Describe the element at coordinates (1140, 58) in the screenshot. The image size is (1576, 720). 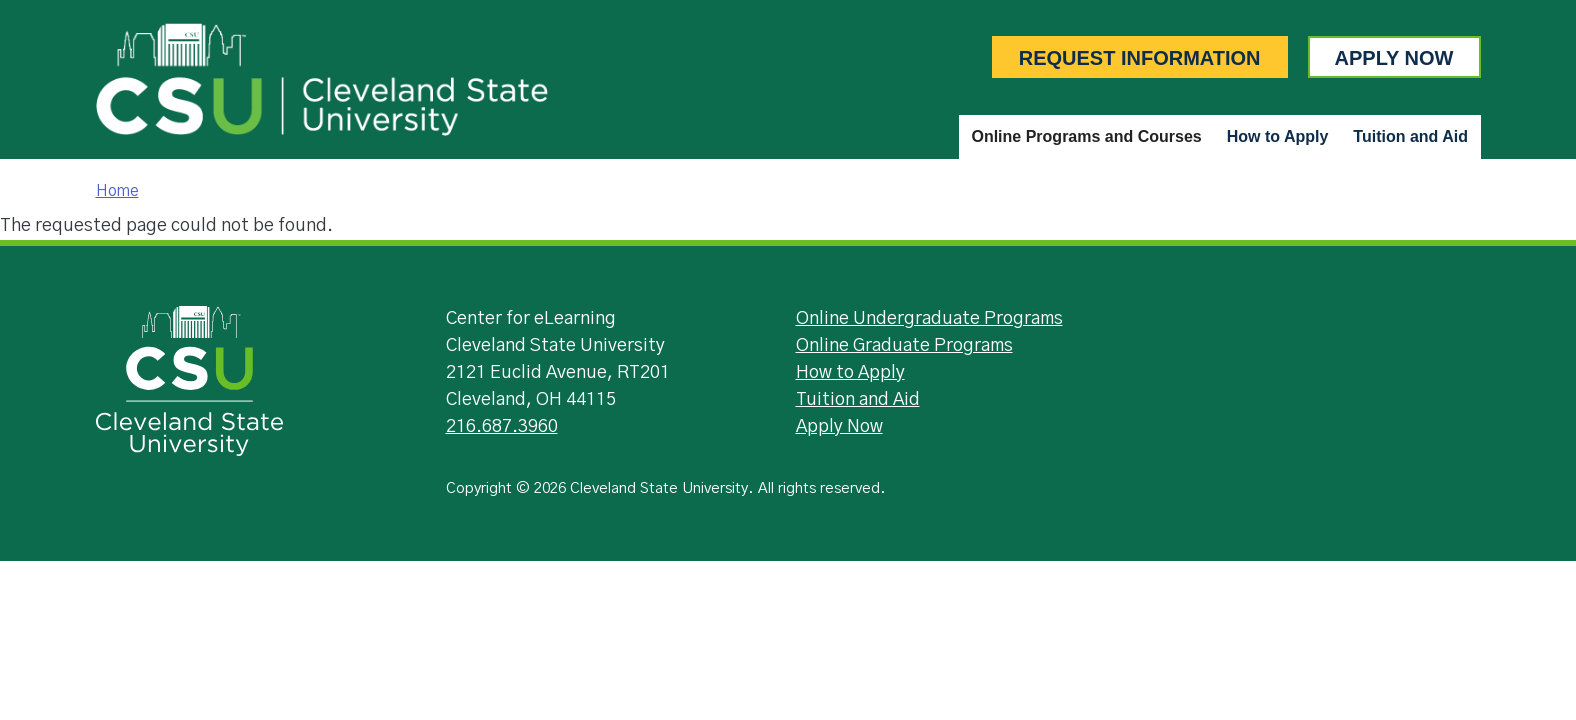
I see `Request Information` at that location.